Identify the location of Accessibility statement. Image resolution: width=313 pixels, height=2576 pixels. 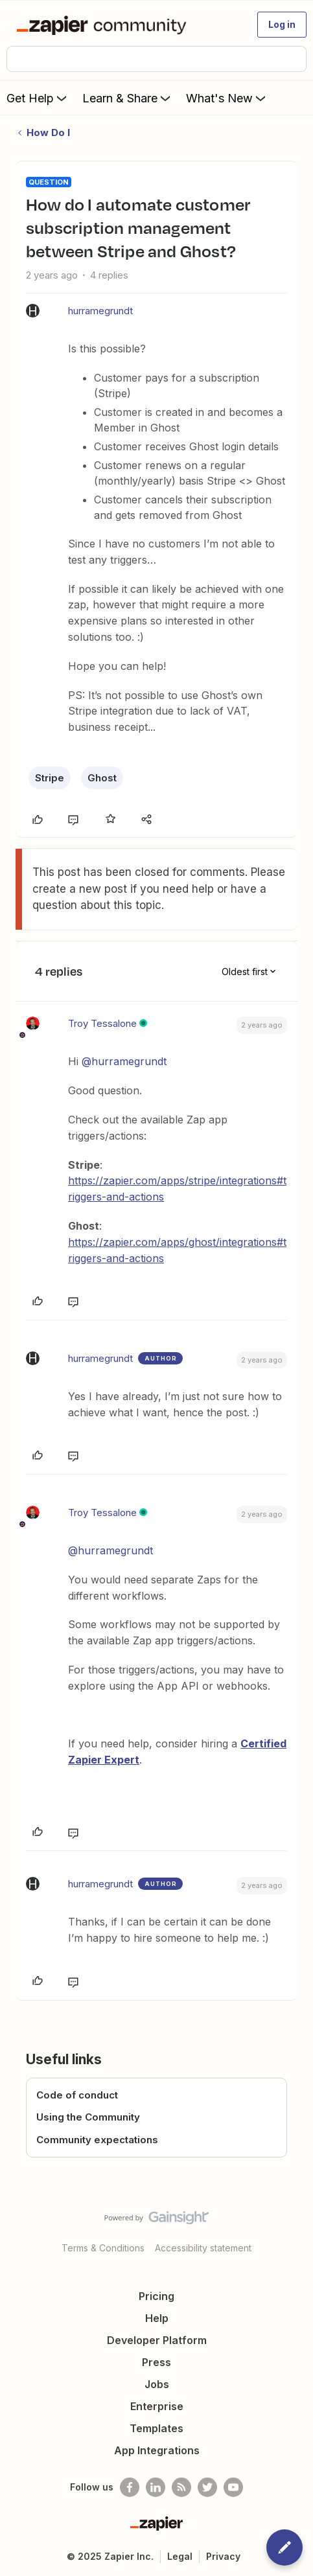
(203, 2247).